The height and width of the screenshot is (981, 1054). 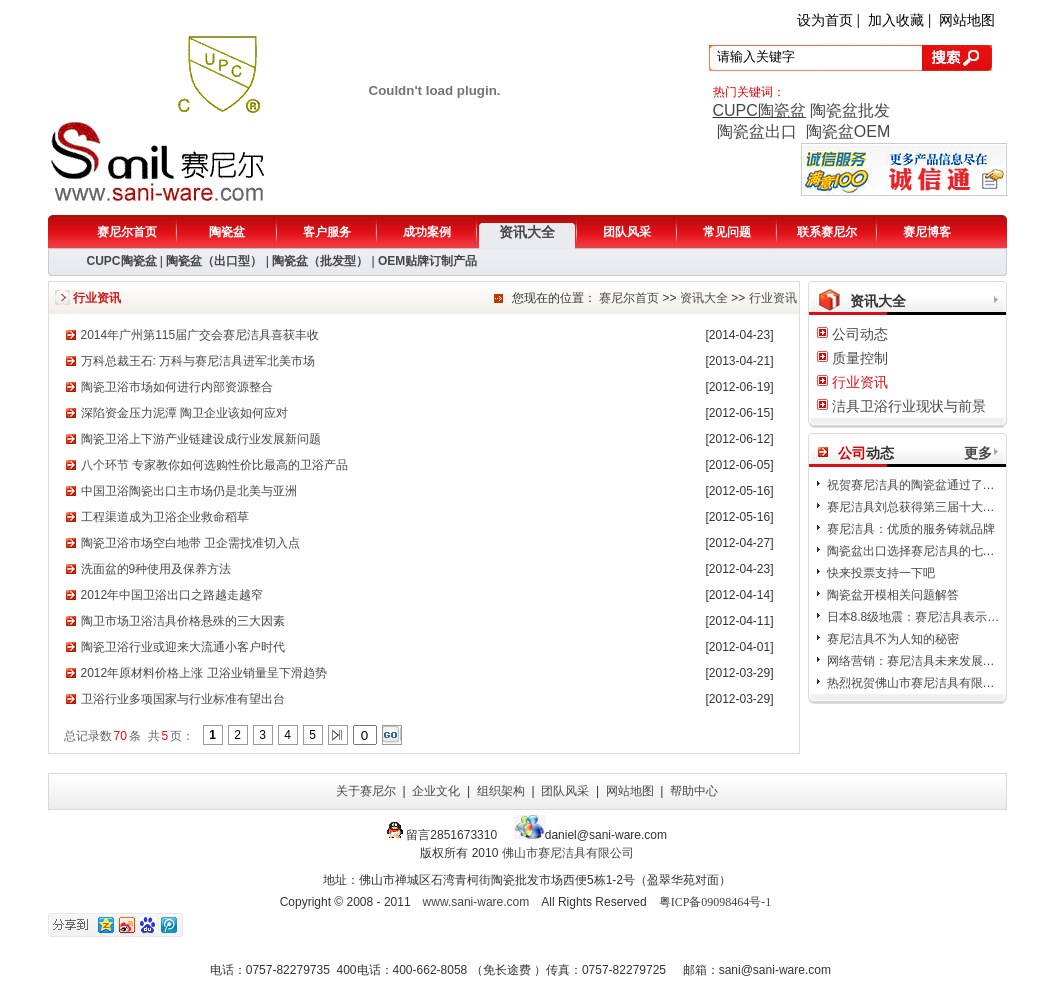 What do you see at coordinates (427, 232) in the screenshot?
I see `成功案例` at bounding box center [427, 232].